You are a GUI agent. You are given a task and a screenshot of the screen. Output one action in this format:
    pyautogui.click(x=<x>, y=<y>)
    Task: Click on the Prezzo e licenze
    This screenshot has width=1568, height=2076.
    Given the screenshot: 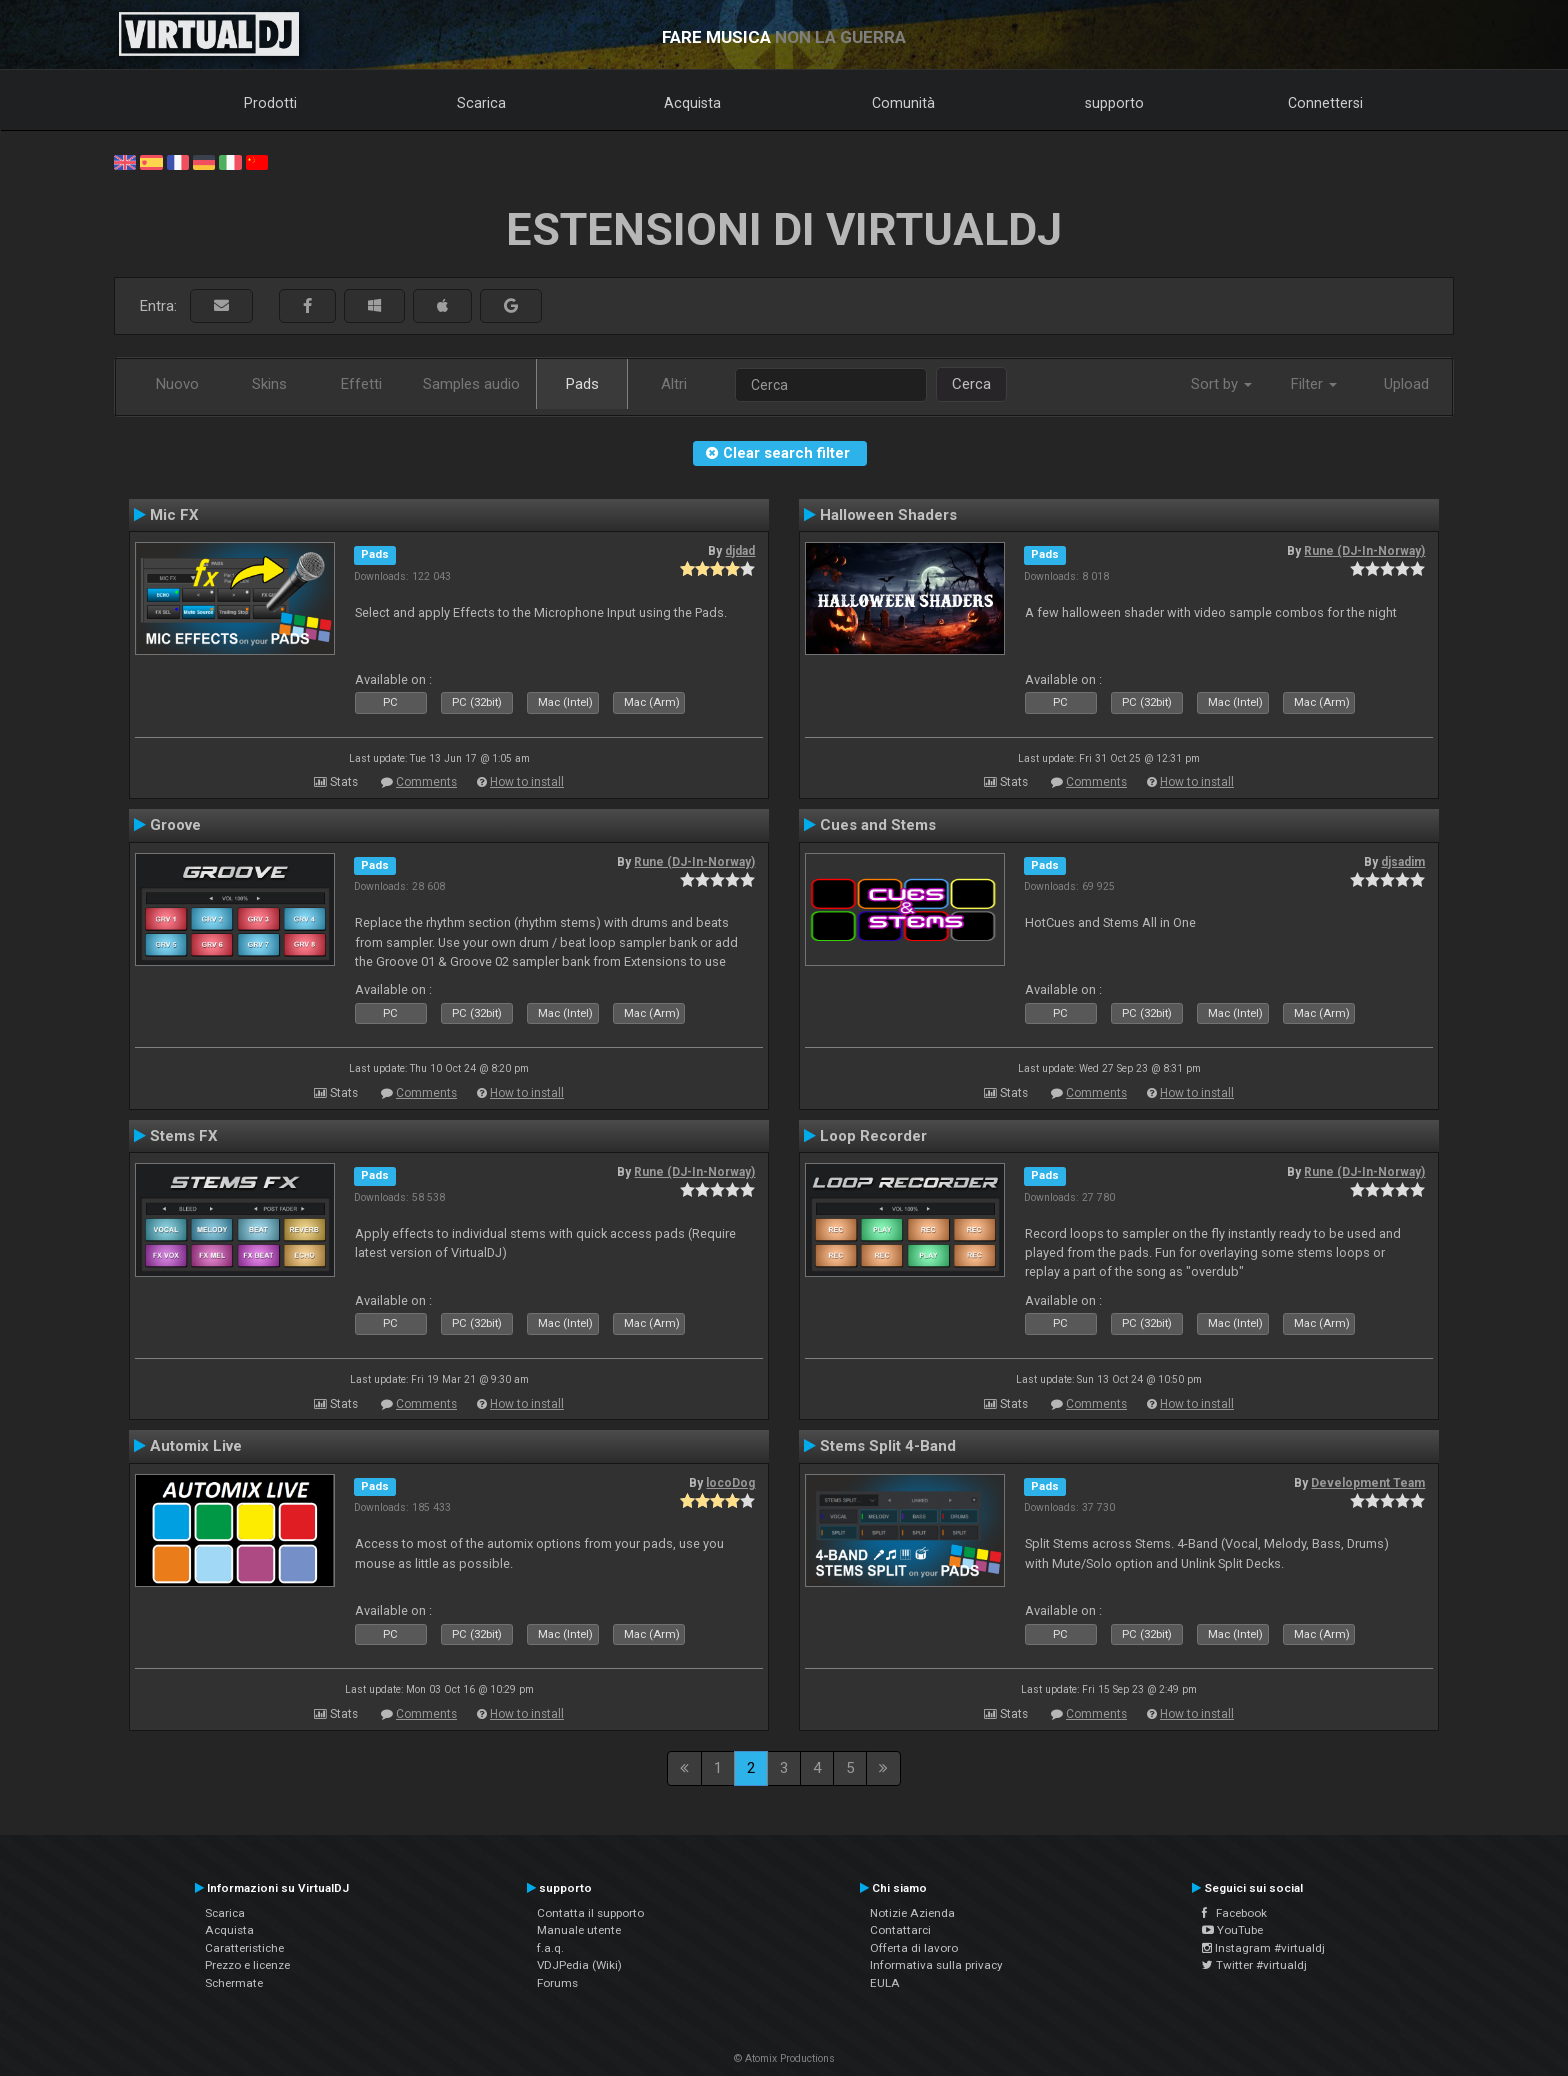 What is the action you would take?
    pyautogui.click(x=247, y=1965)
    